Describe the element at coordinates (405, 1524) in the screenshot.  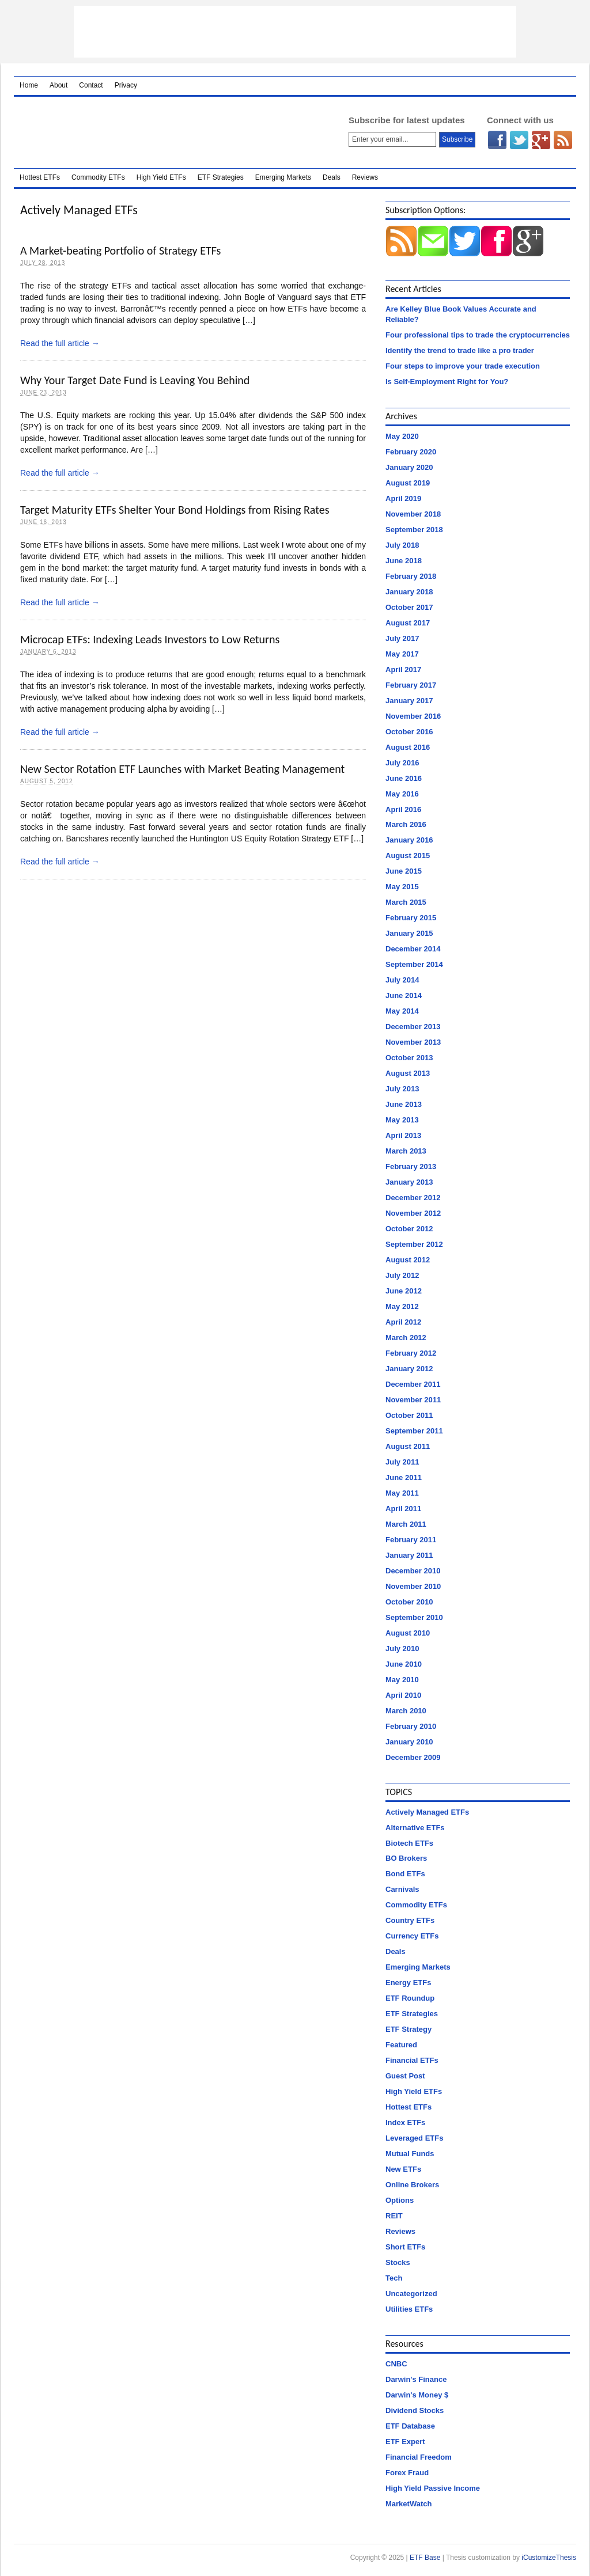
I see `March 2011` at that location.